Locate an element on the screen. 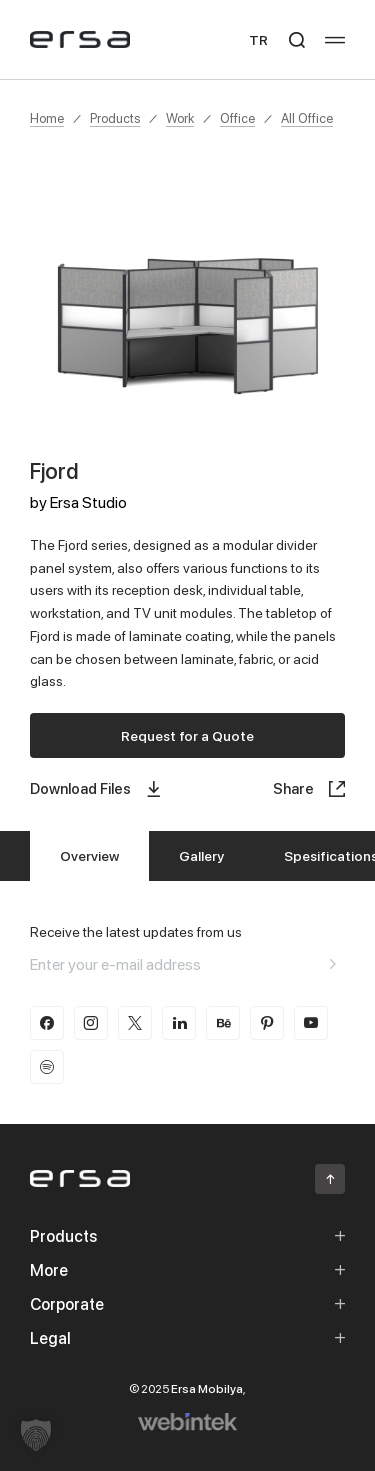  [twitter-x] is located at coordinates (135, 1023).